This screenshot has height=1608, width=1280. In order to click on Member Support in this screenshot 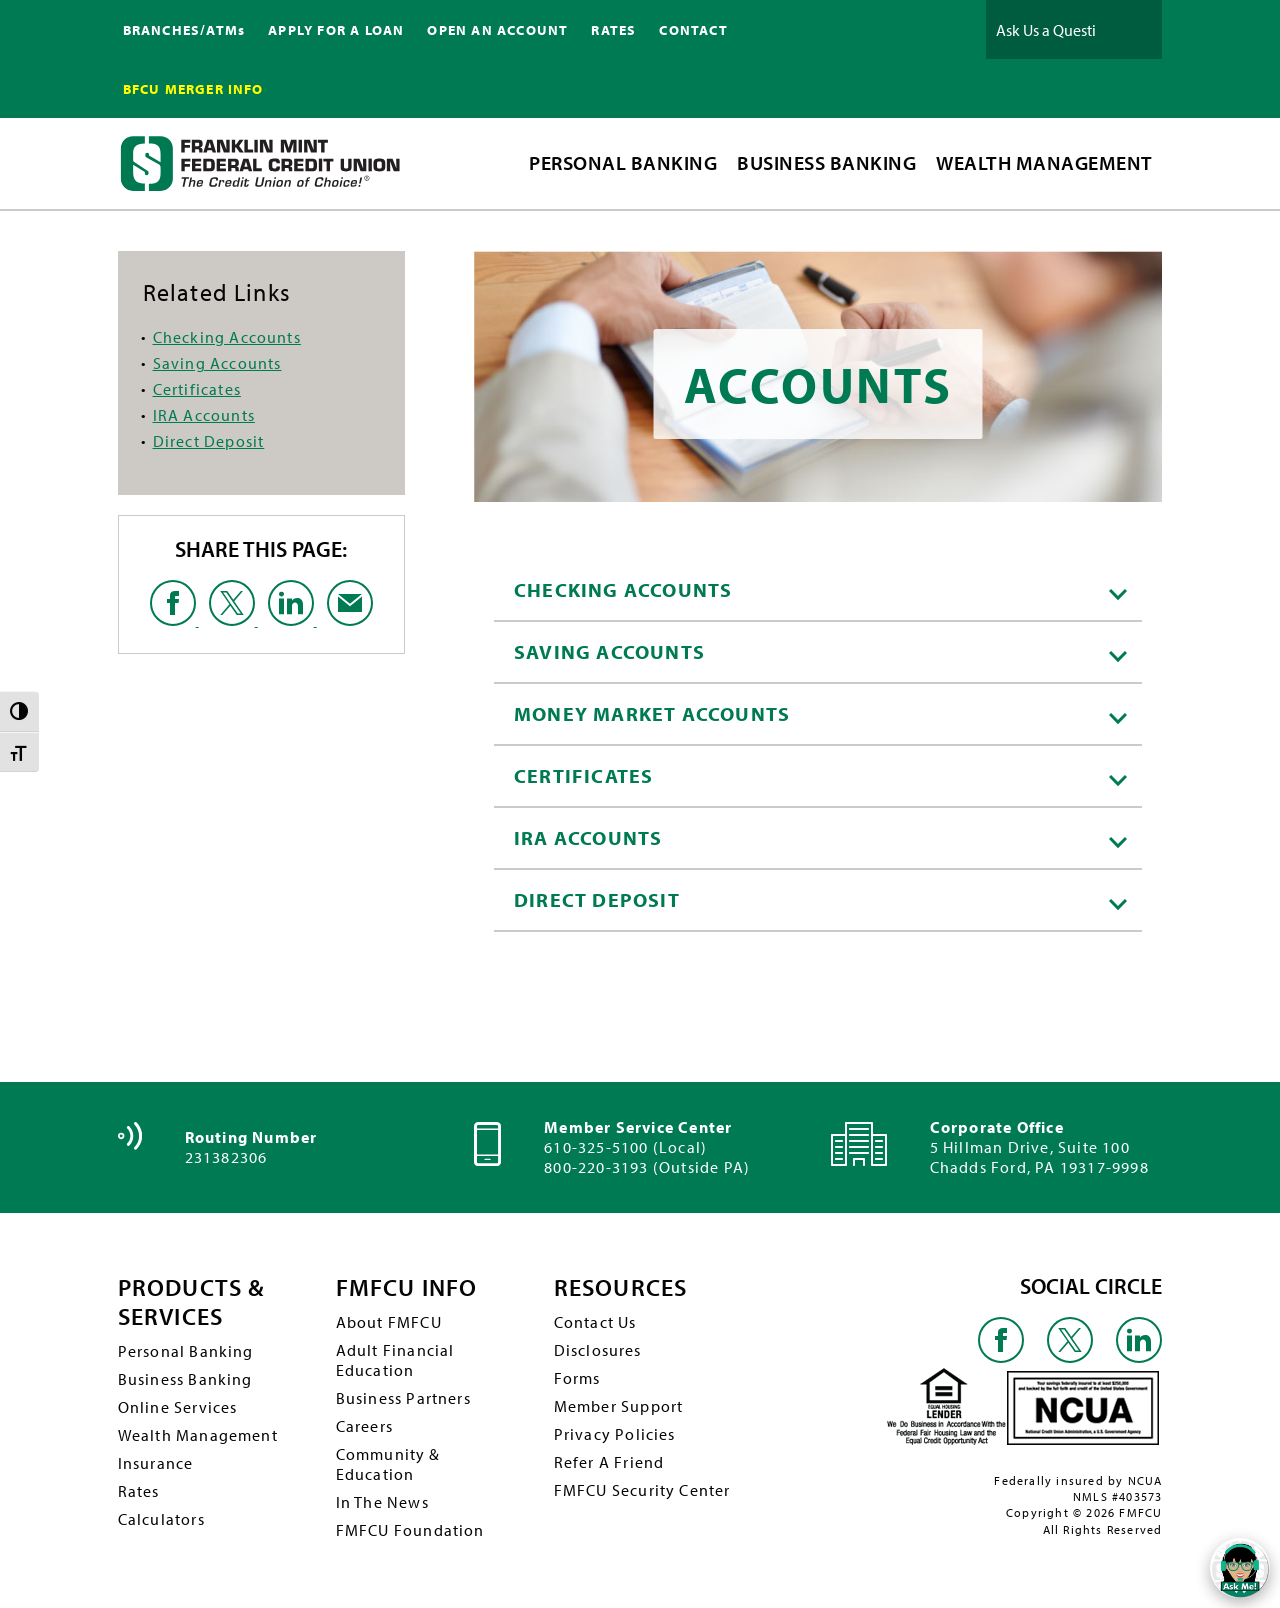, I will do `click(619, 1406)`.